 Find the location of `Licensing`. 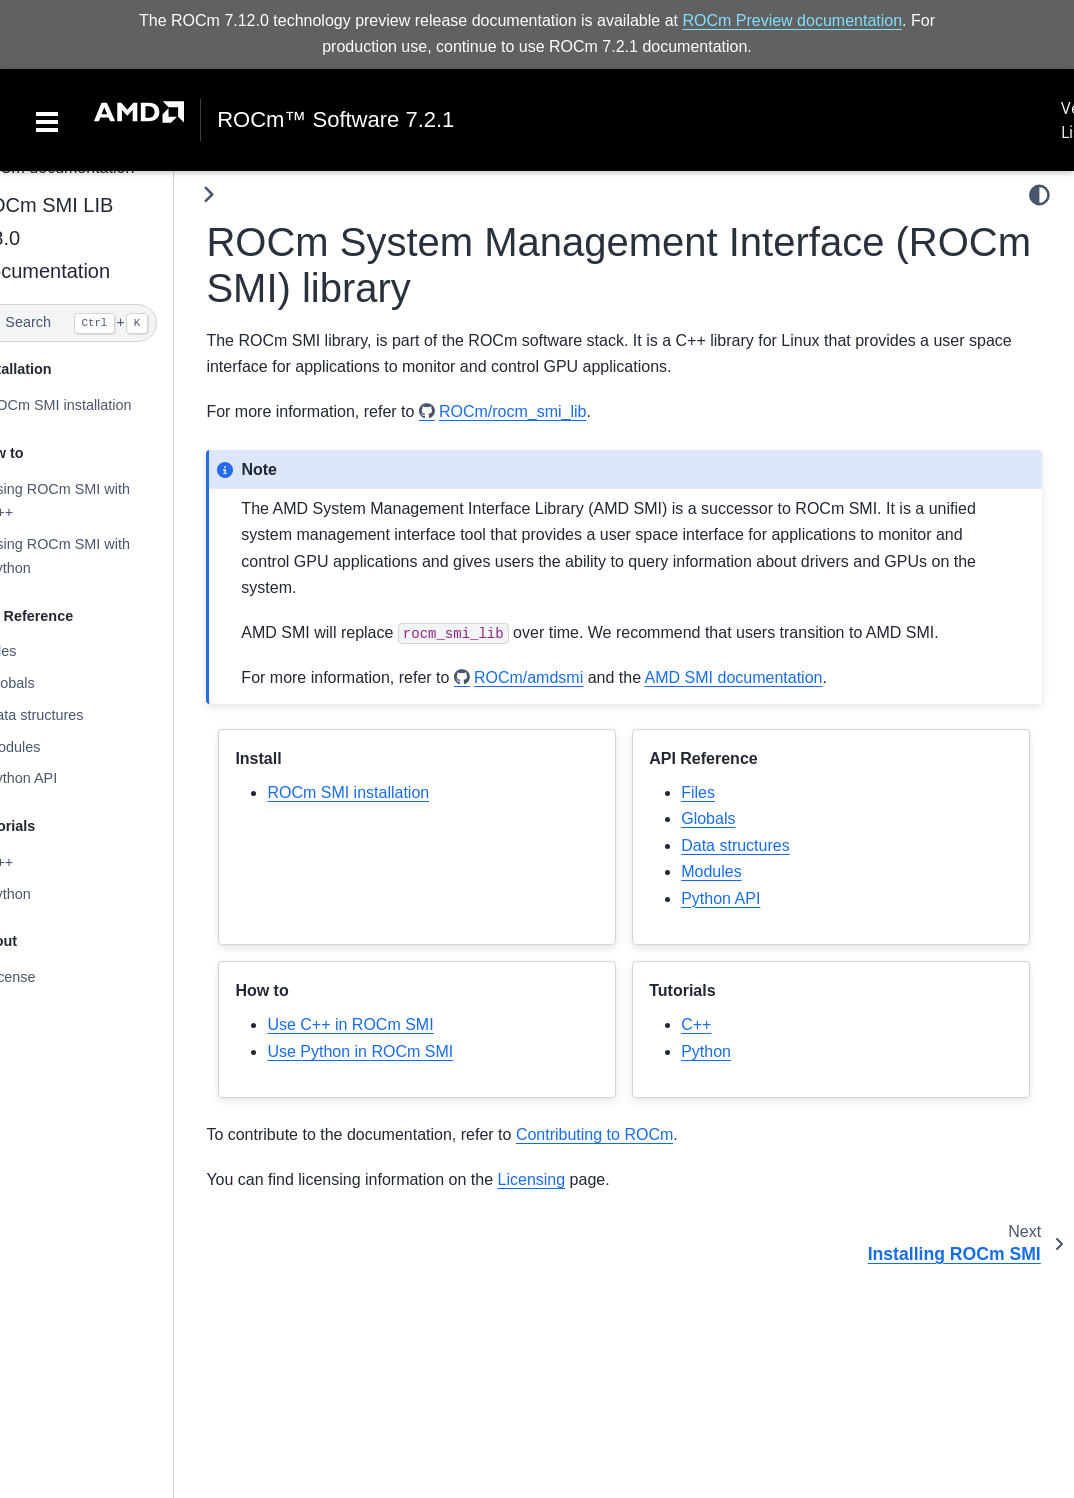

Licensing is located at coordinates (572, 1179).